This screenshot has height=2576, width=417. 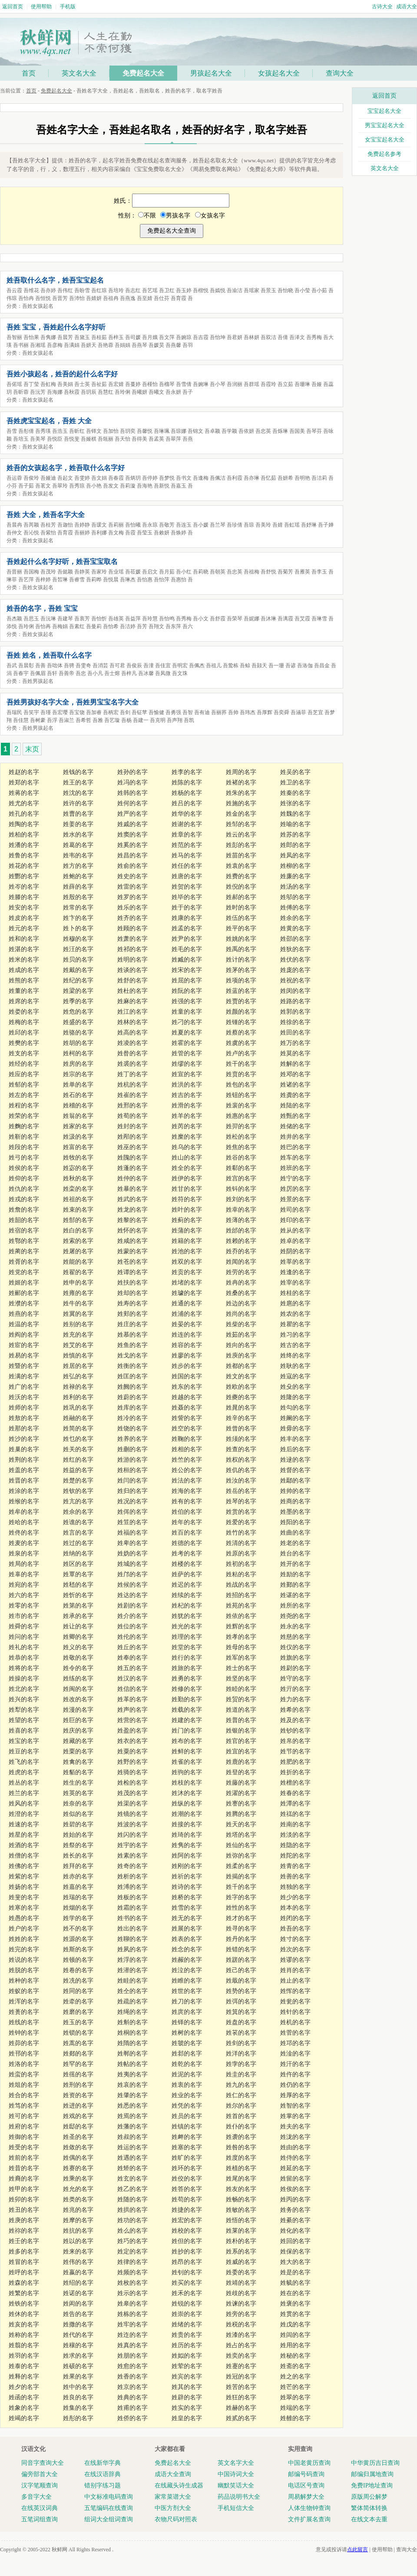 What do you see at coordinates (187, 1876) in the screenshot?
I see `姓祈的名字` at bounding box center [187, 1876].